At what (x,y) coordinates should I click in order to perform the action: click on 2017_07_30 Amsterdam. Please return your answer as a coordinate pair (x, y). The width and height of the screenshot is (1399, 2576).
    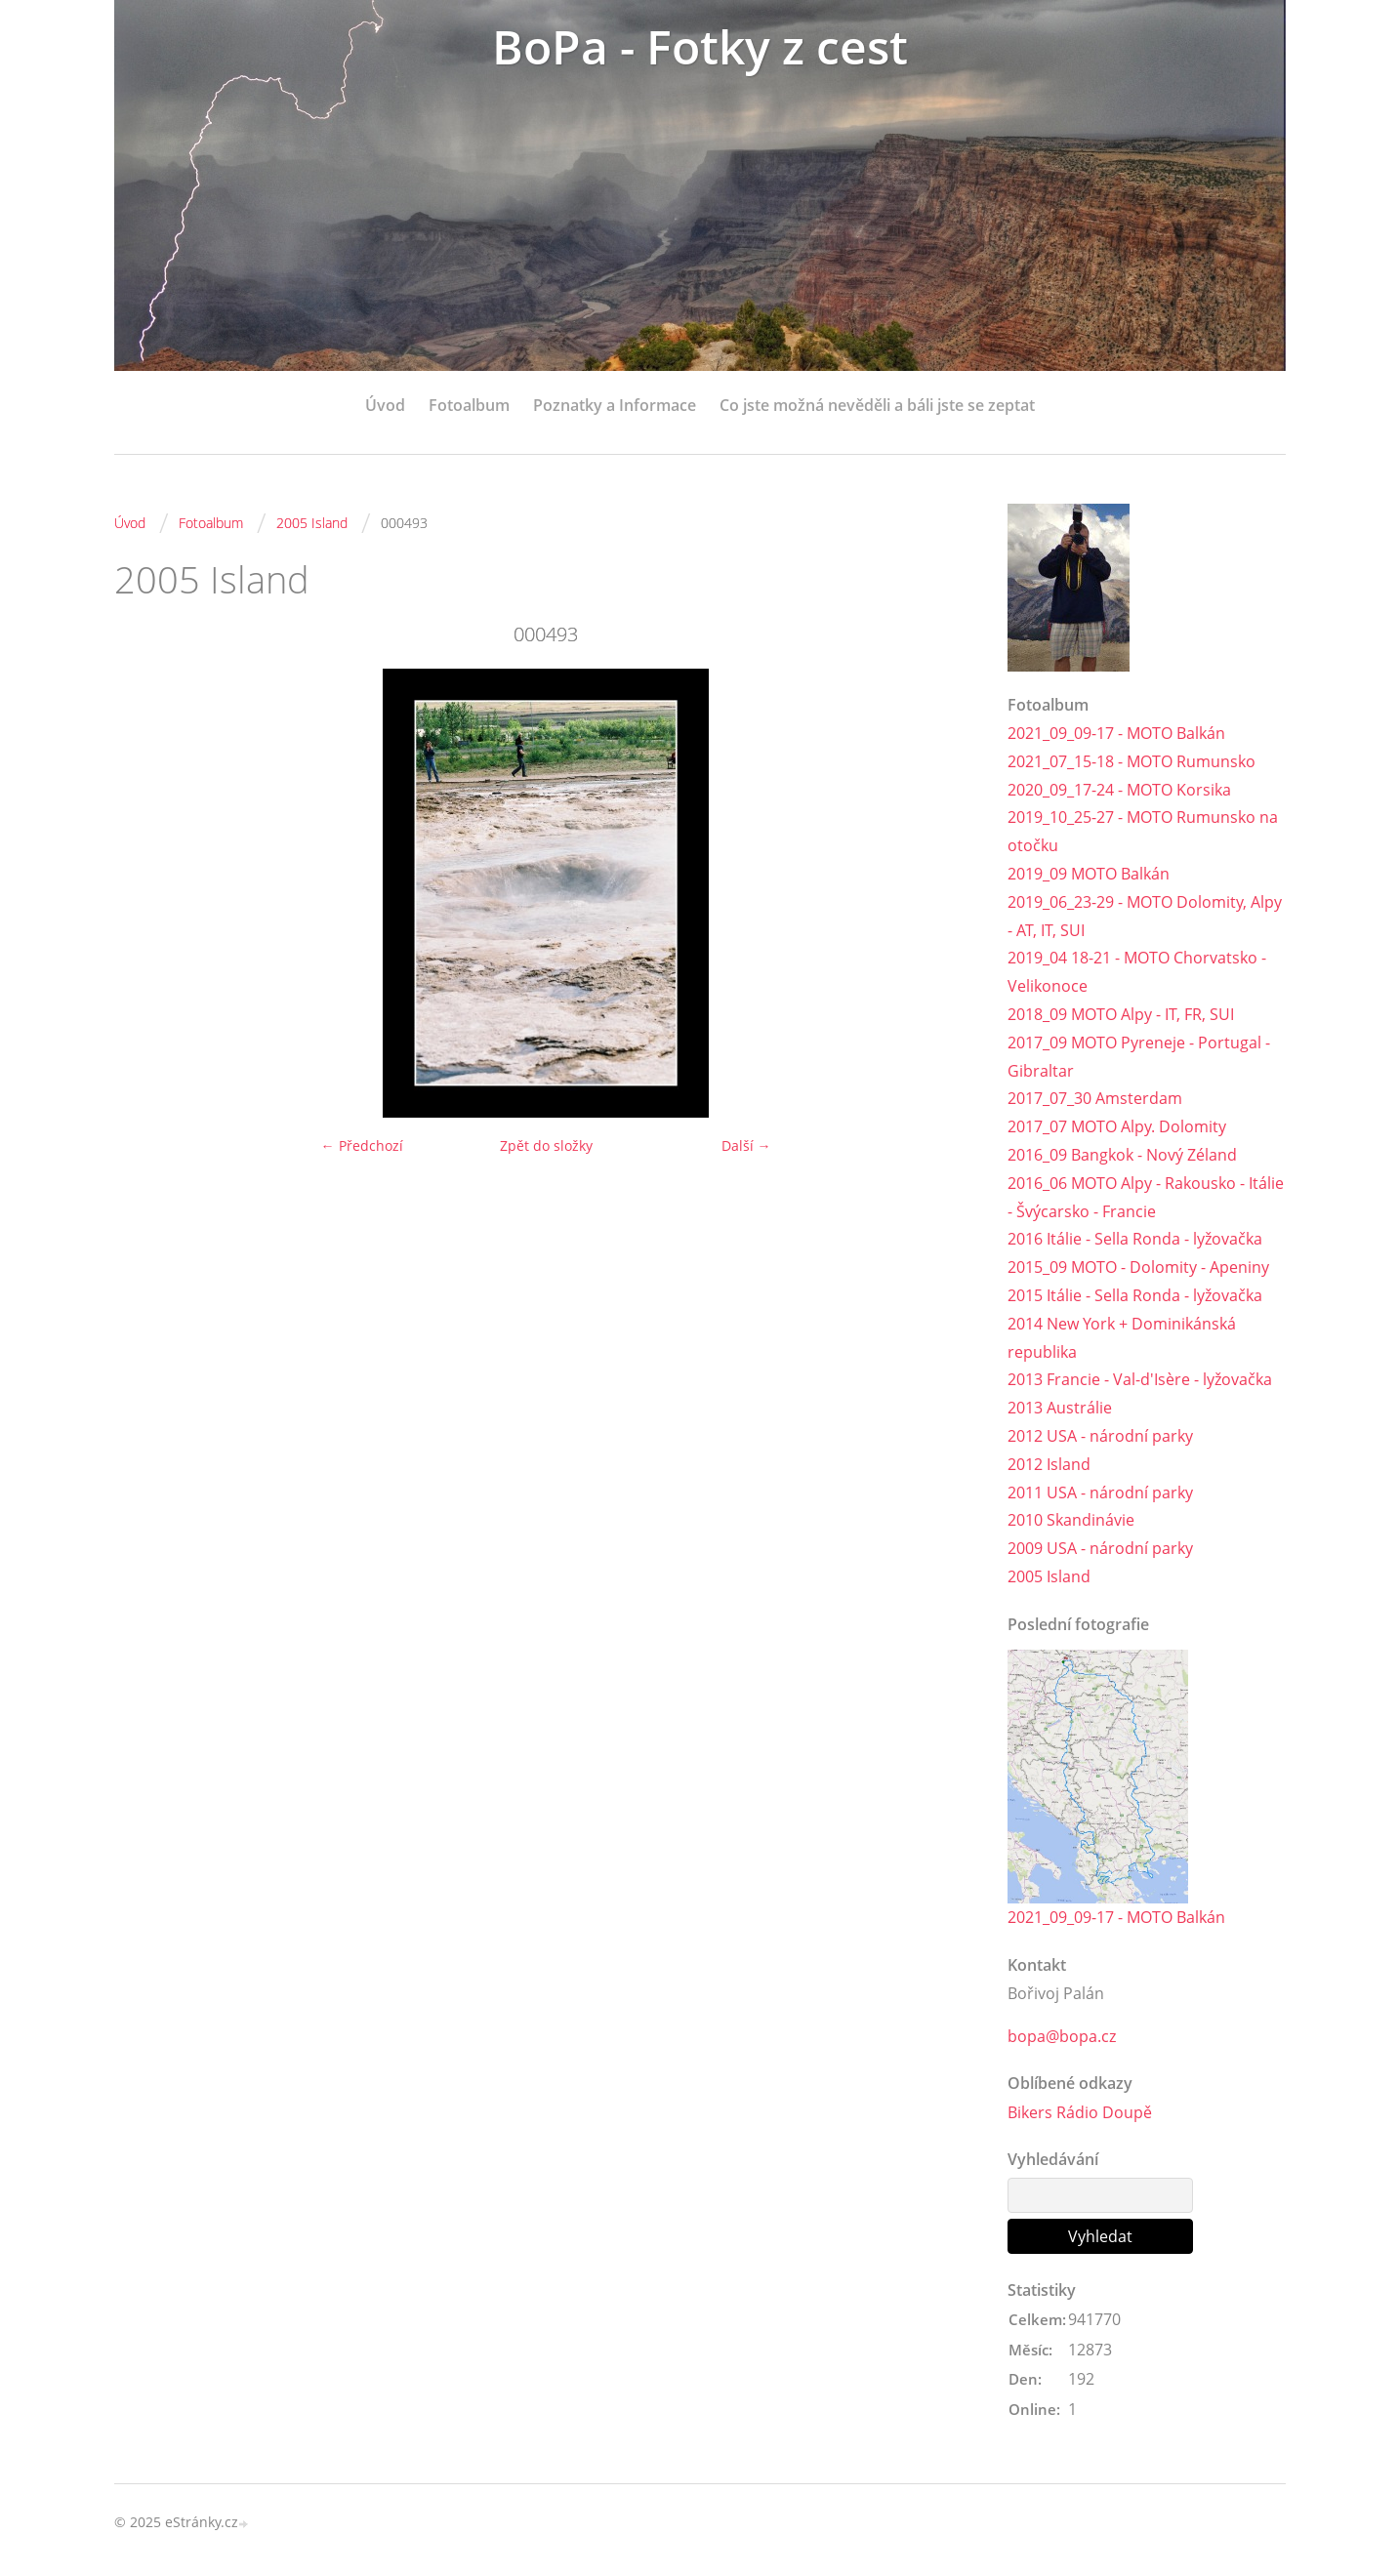
    Looking at the image, I should click on (1095, 1098).